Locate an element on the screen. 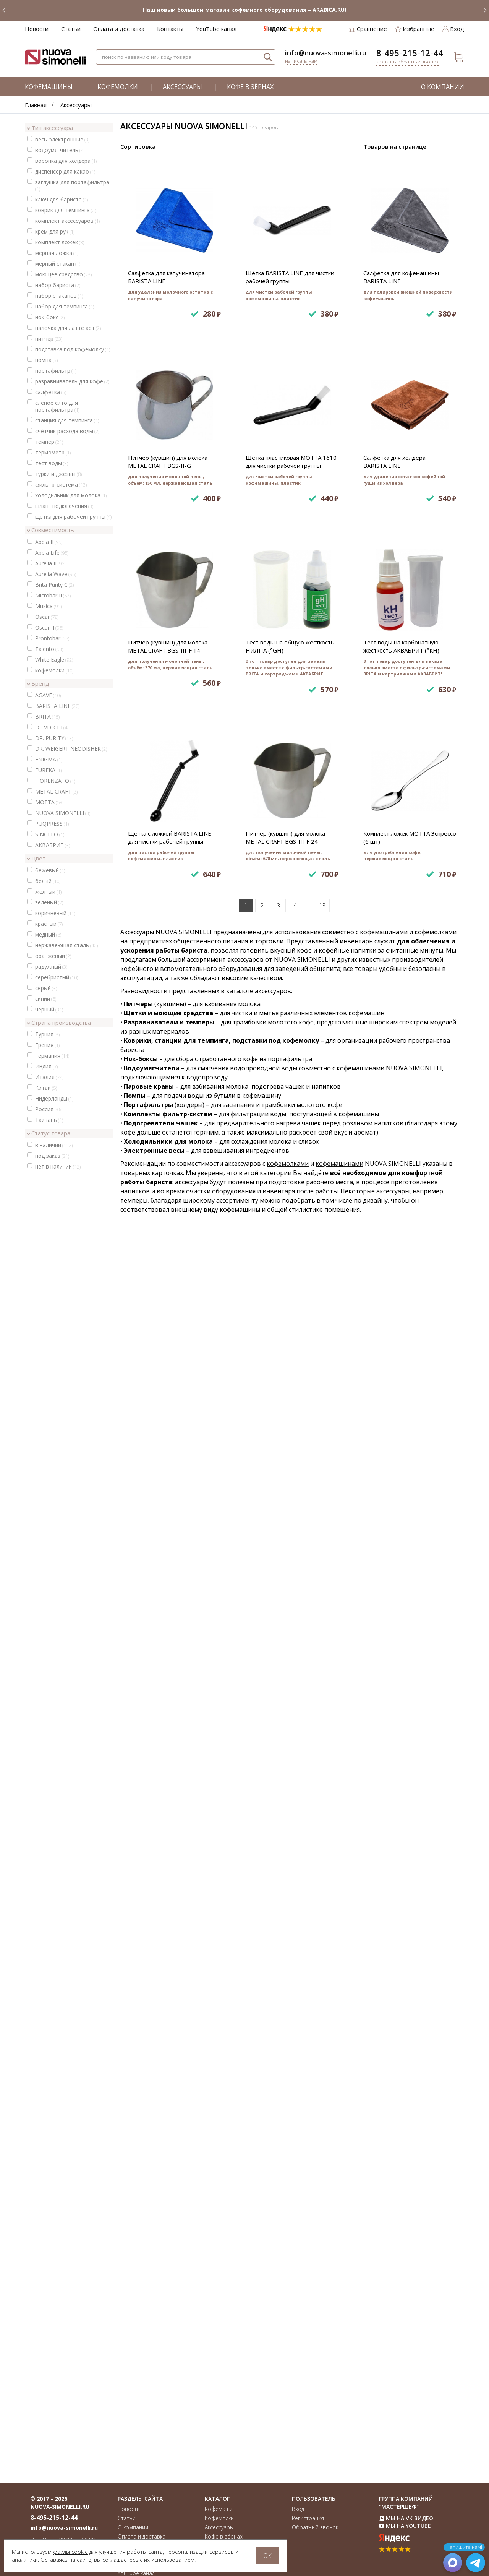 The width and height of the screenshot is (489, 2576). файлы cookie is located at coordinates (70, 2551).